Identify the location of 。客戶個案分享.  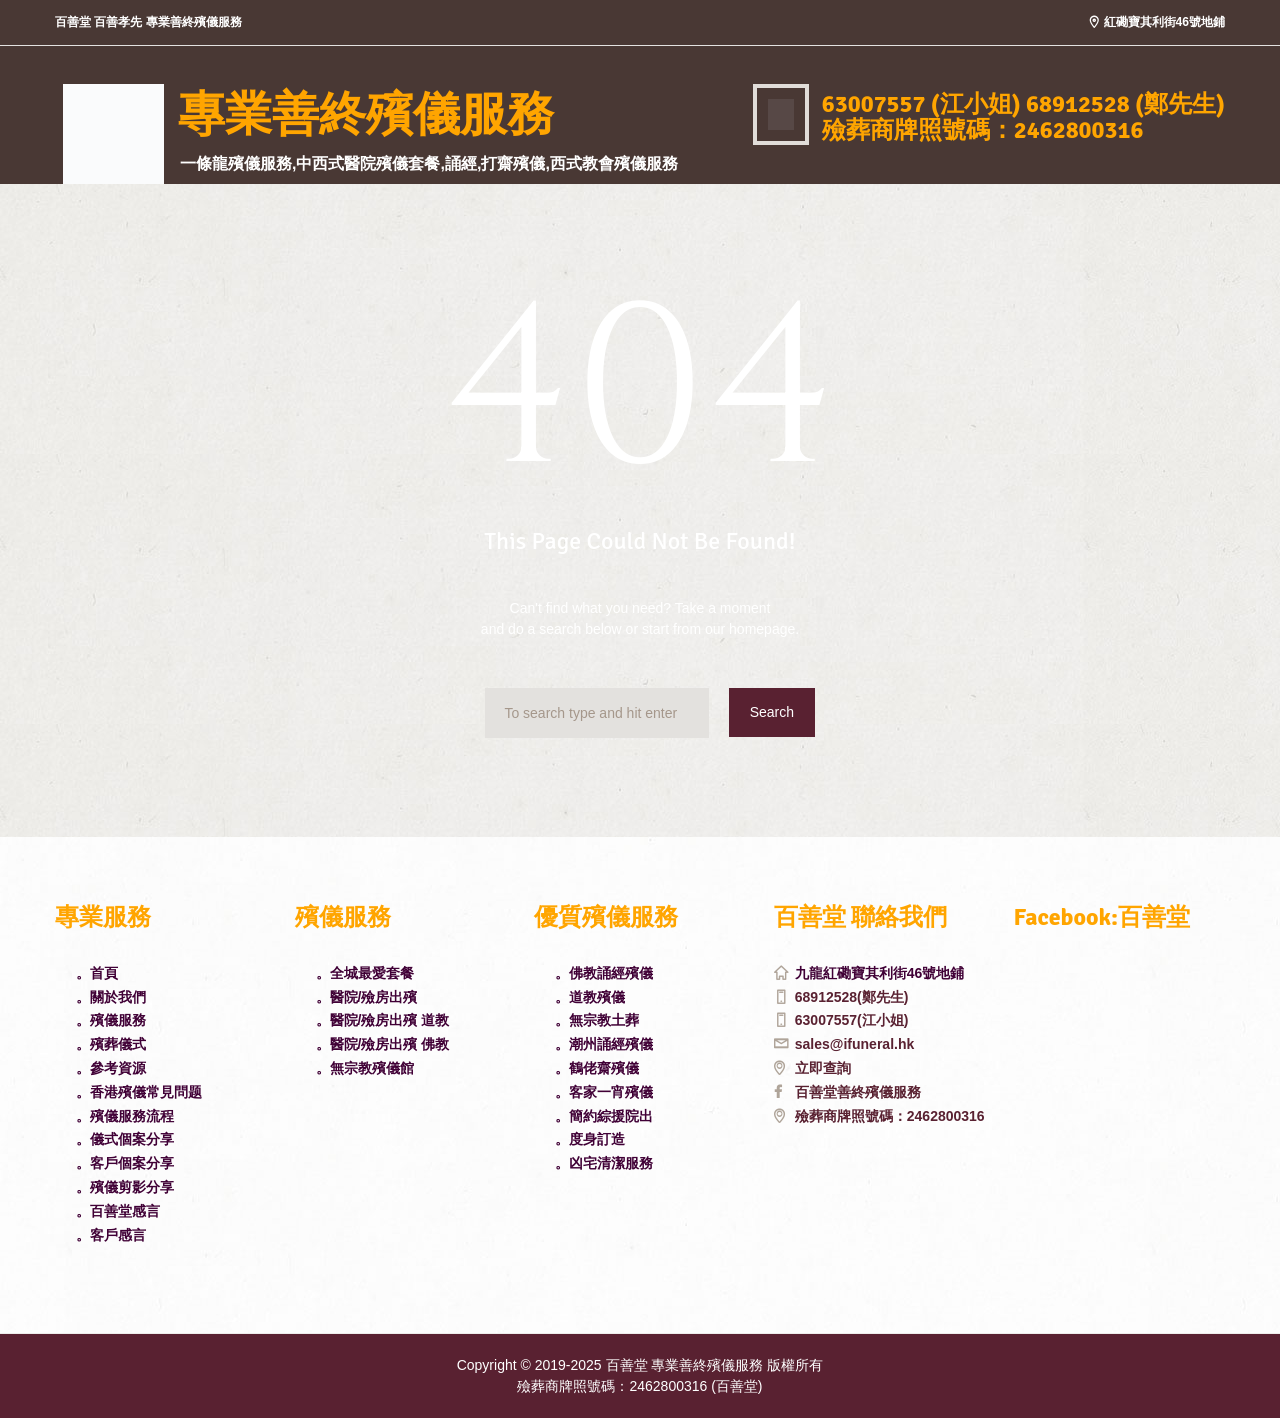
(125, 1163).